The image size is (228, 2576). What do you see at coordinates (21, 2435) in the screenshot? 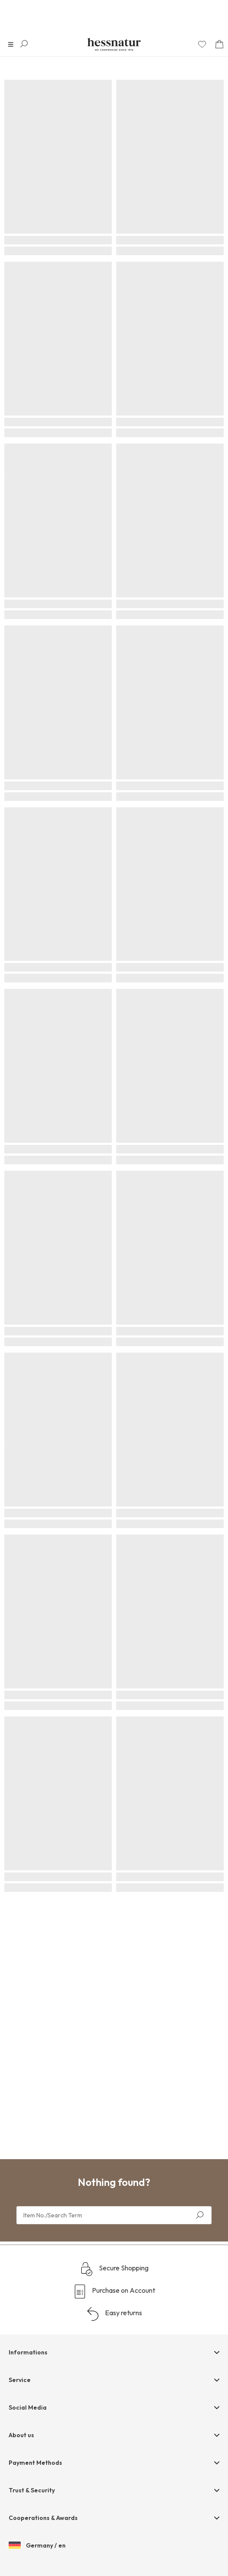
I see `About us` at bounding box center [21, 2435].